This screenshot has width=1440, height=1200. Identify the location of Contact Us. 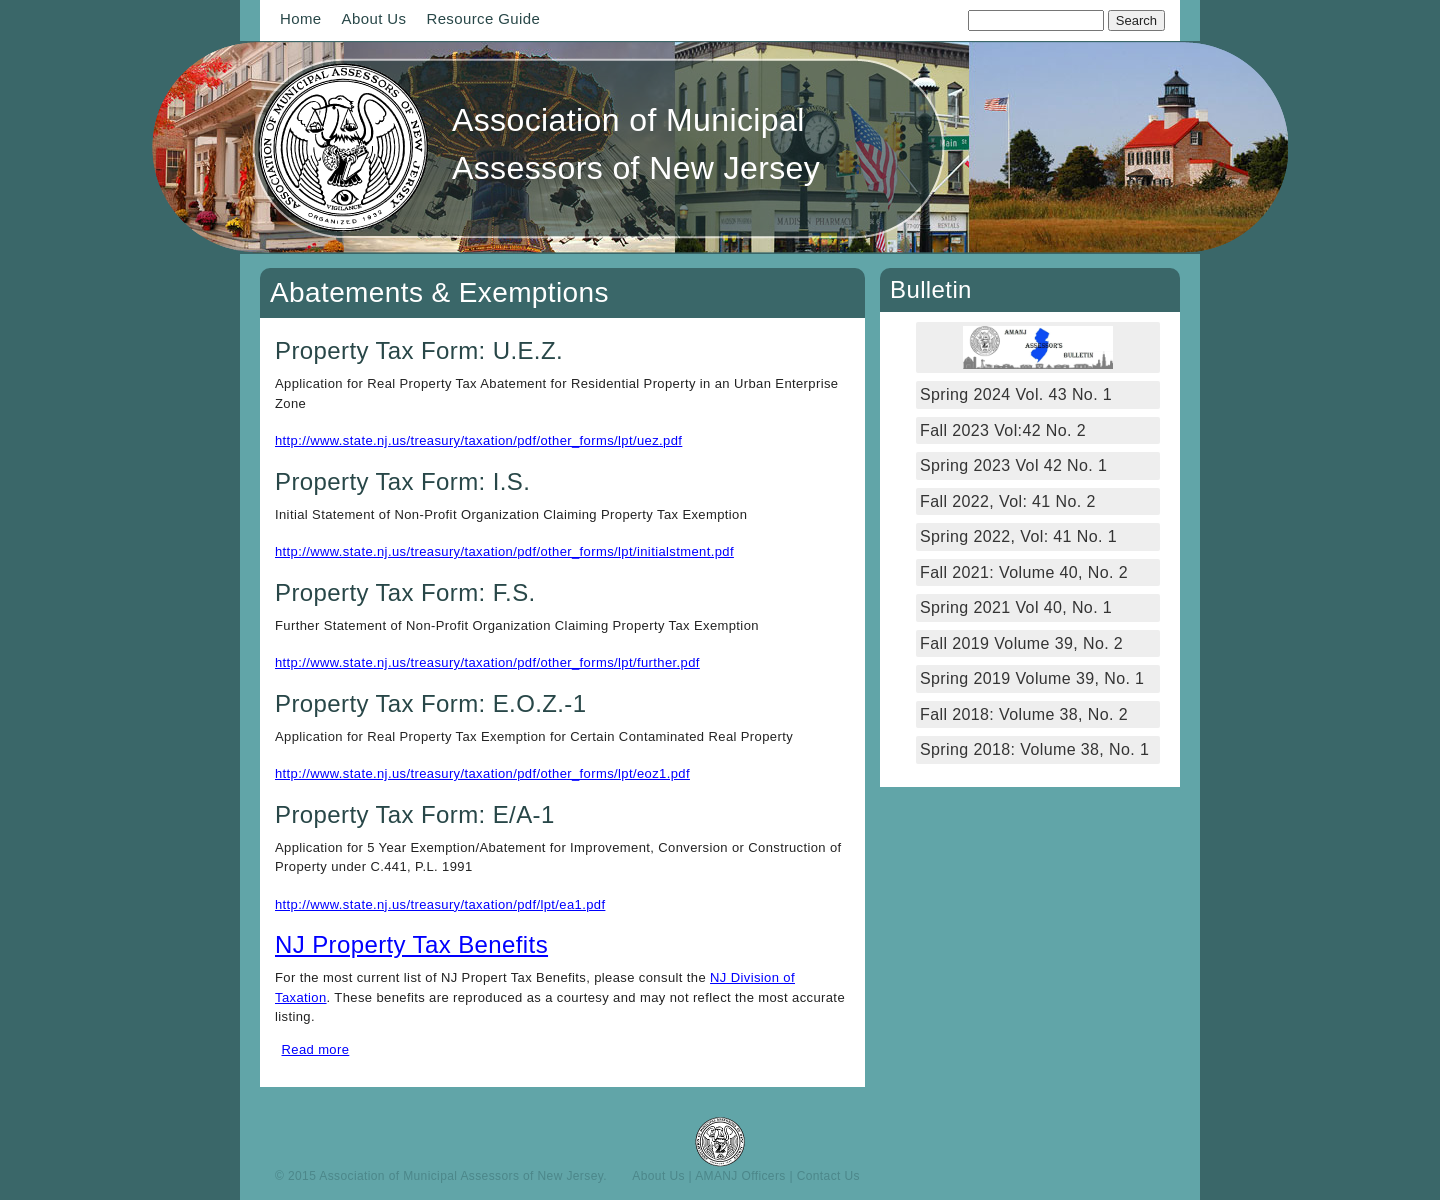
(828, 1176).